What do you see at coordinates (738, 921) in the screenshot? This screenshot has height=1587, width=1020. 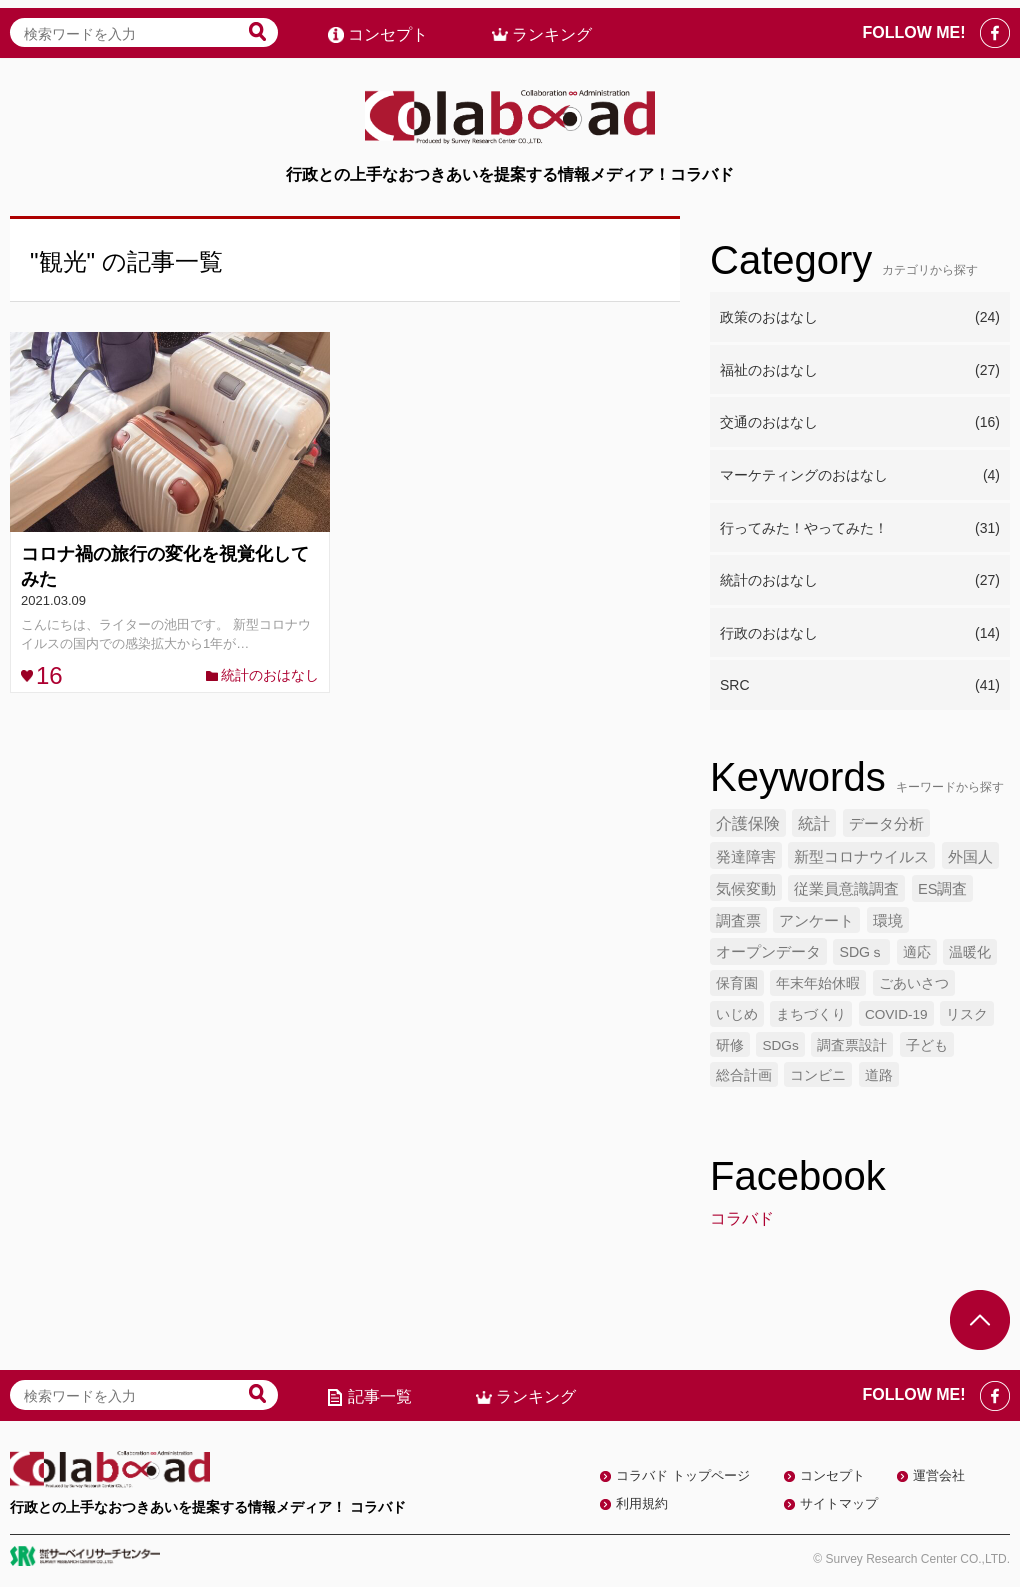 I see `調査票 [調査票 (6個の項目)]` at bounding box center [738, 921].